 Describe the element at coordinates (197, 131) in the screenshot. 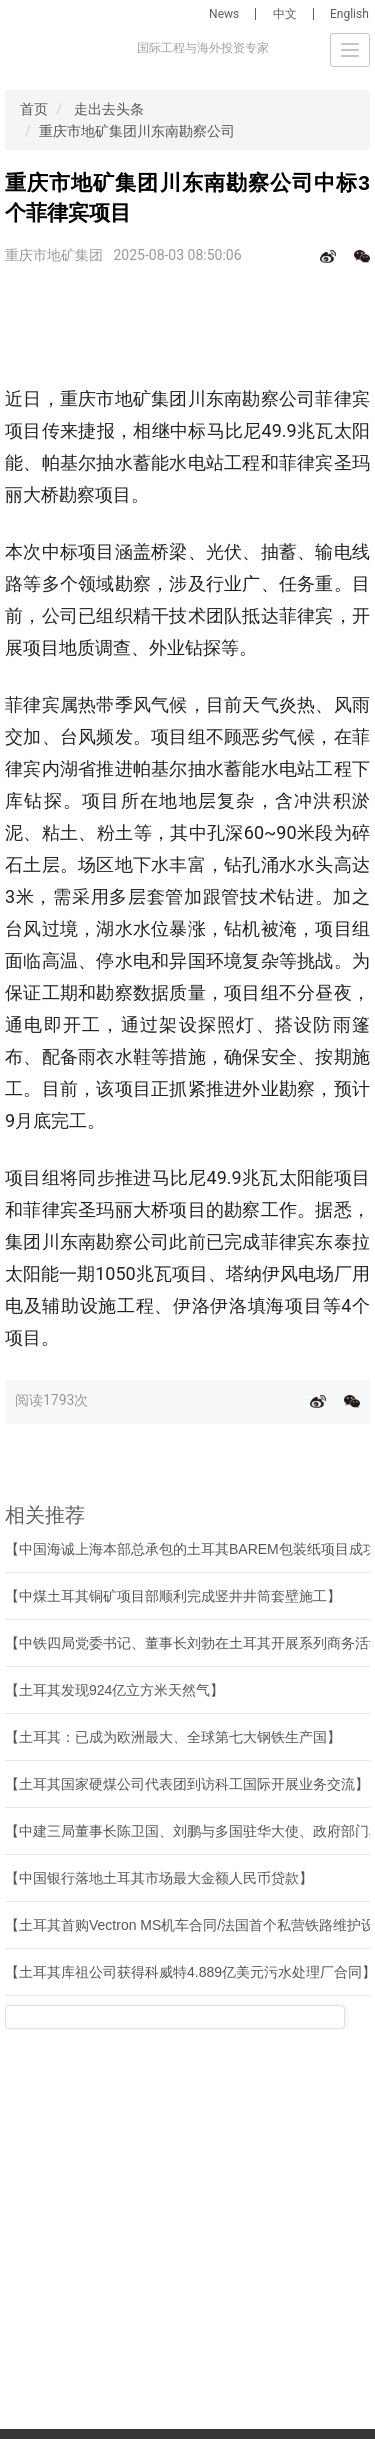

I see `重庆市地矿集团川东南勘察公司中标3个菲律宾项目` at that location.